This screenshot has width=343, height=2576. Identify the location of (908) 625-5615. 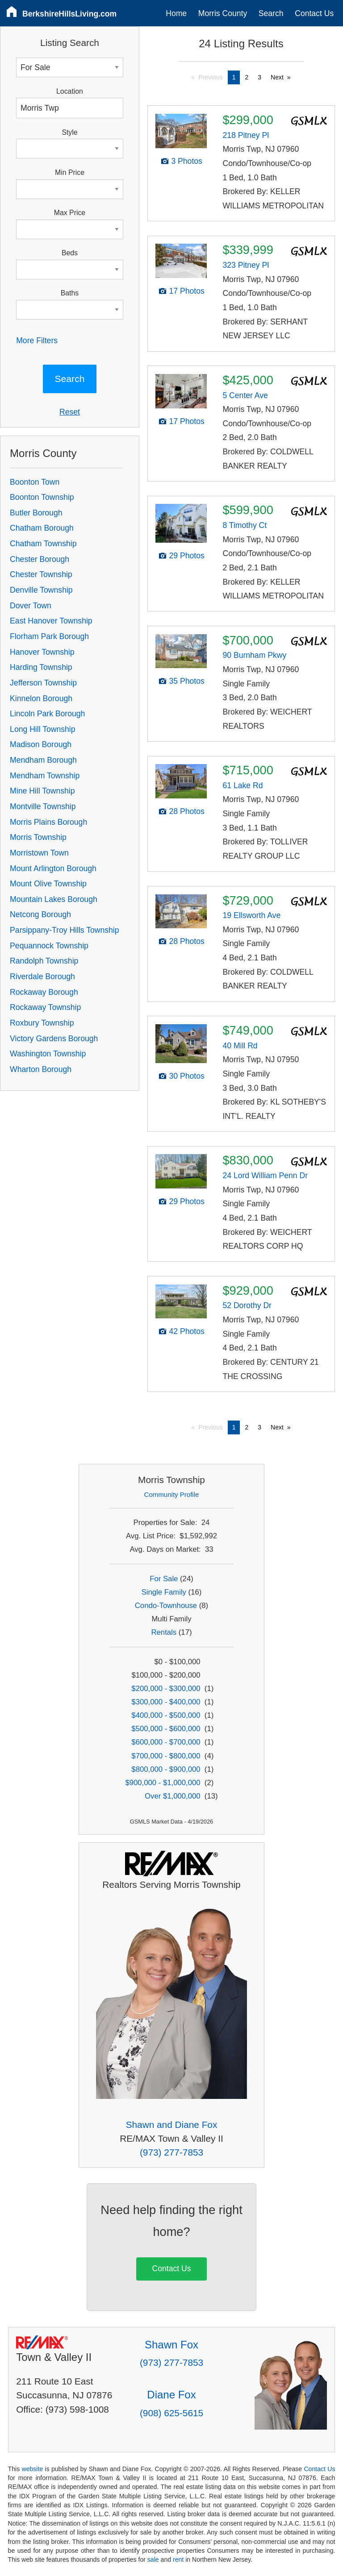
(171, 2413).